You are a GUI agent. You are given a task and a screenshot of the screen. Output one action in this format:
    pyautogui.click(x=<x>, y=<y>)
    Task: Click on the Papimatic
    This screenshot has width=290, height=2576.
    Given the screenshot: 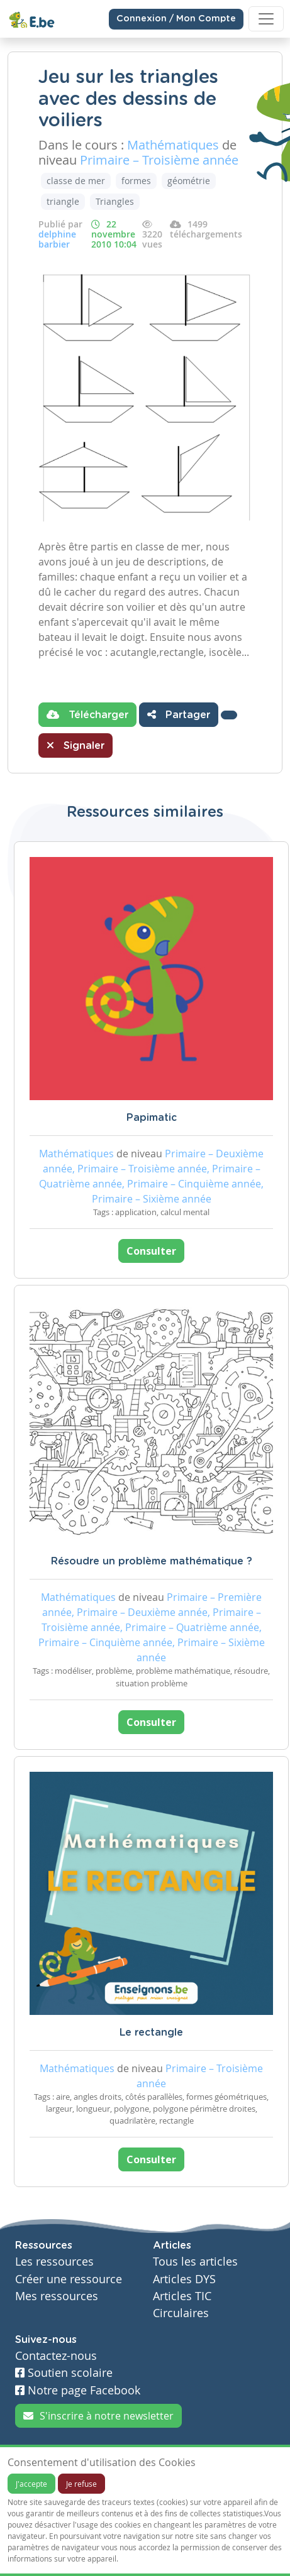 What is the action you would take?
    pyautogui.click(x=151, y=1118)
    